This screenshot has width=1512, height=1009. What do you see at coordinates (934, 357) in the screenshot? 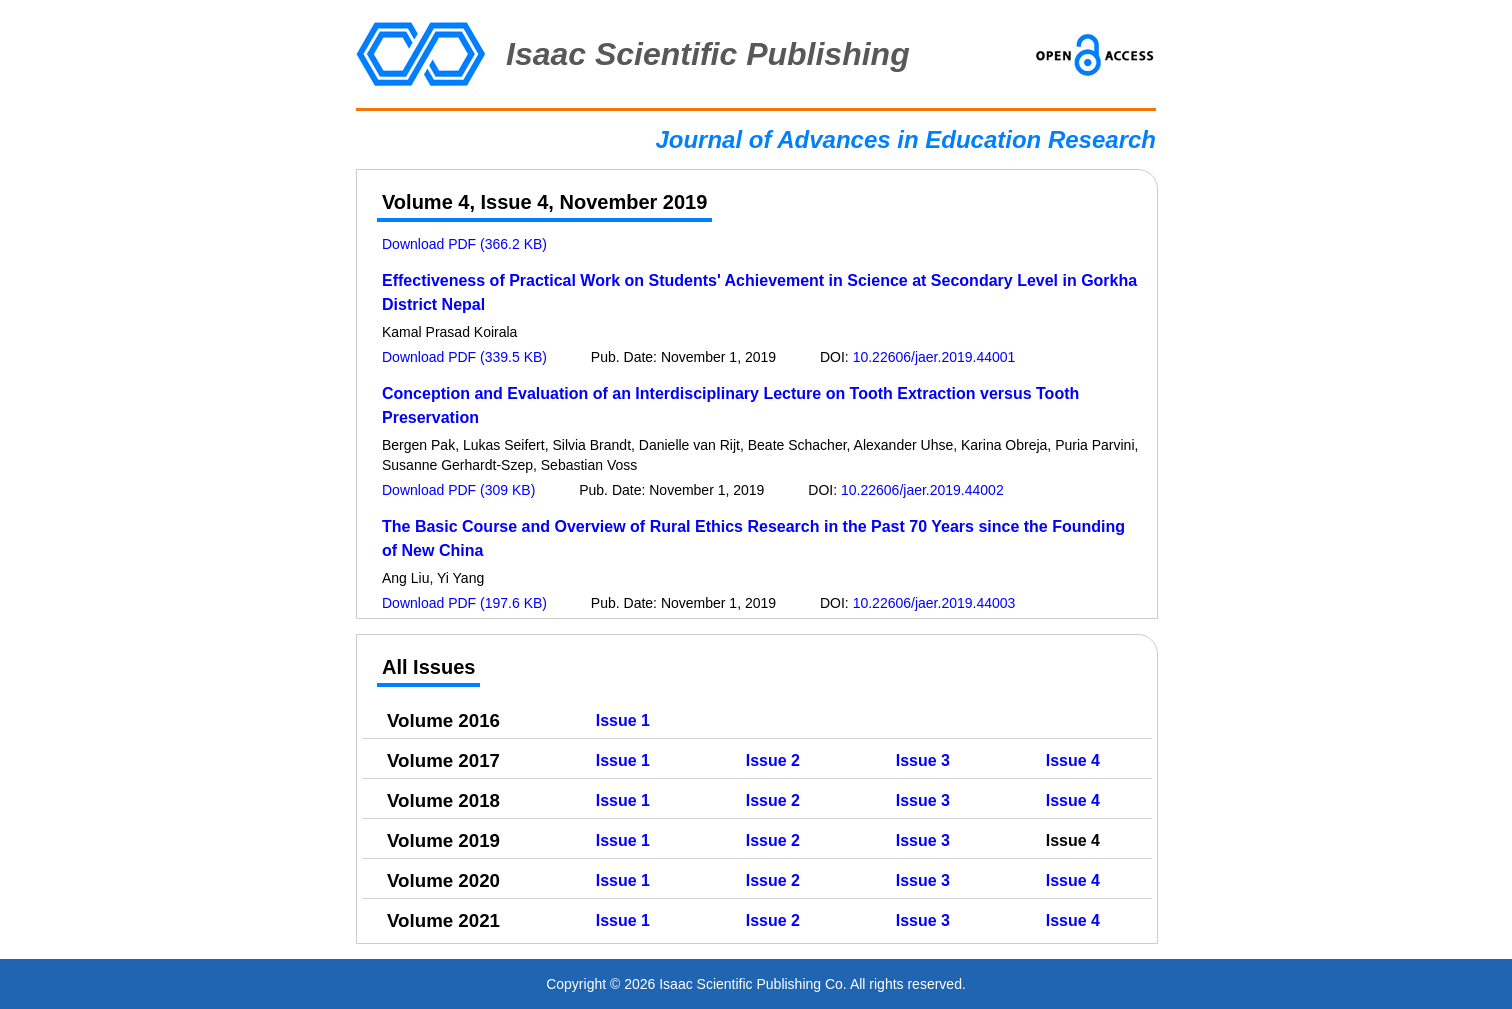
I see `10.22606/jaer.2019.44001` at bounding box center [934, 357].